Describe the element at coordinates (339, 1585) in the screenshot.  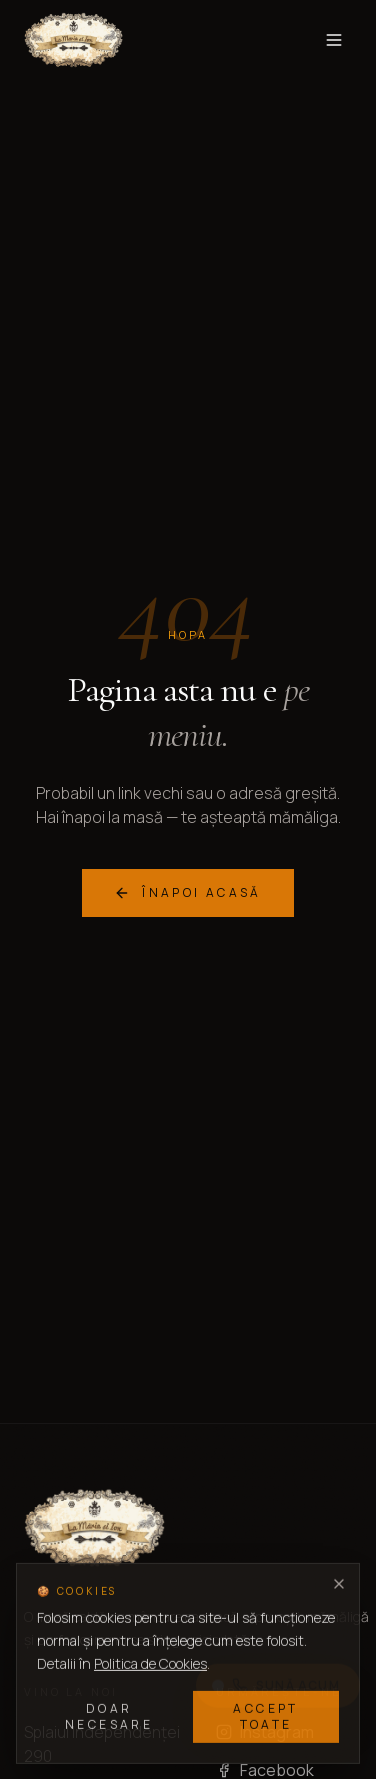
I see `[Închide]` at that location.